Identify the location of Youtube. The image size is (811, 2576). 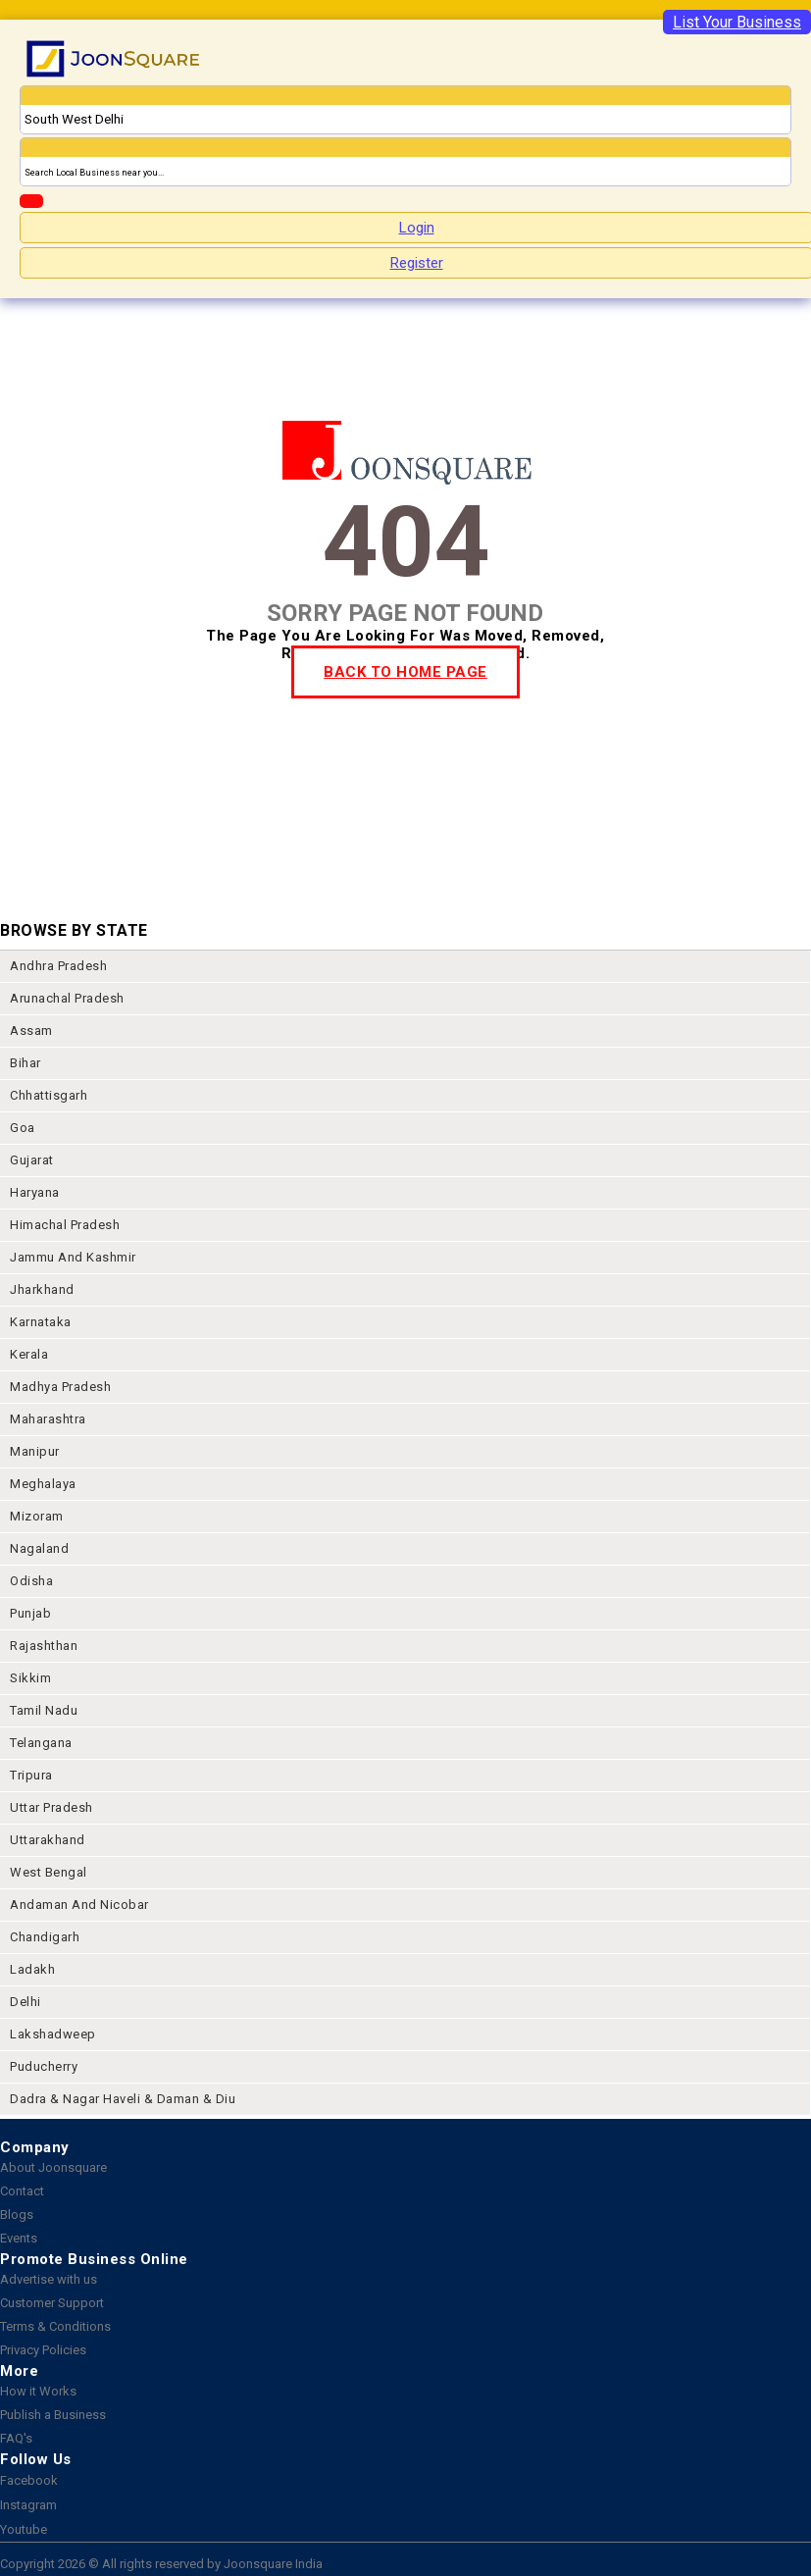
(23, 2529).